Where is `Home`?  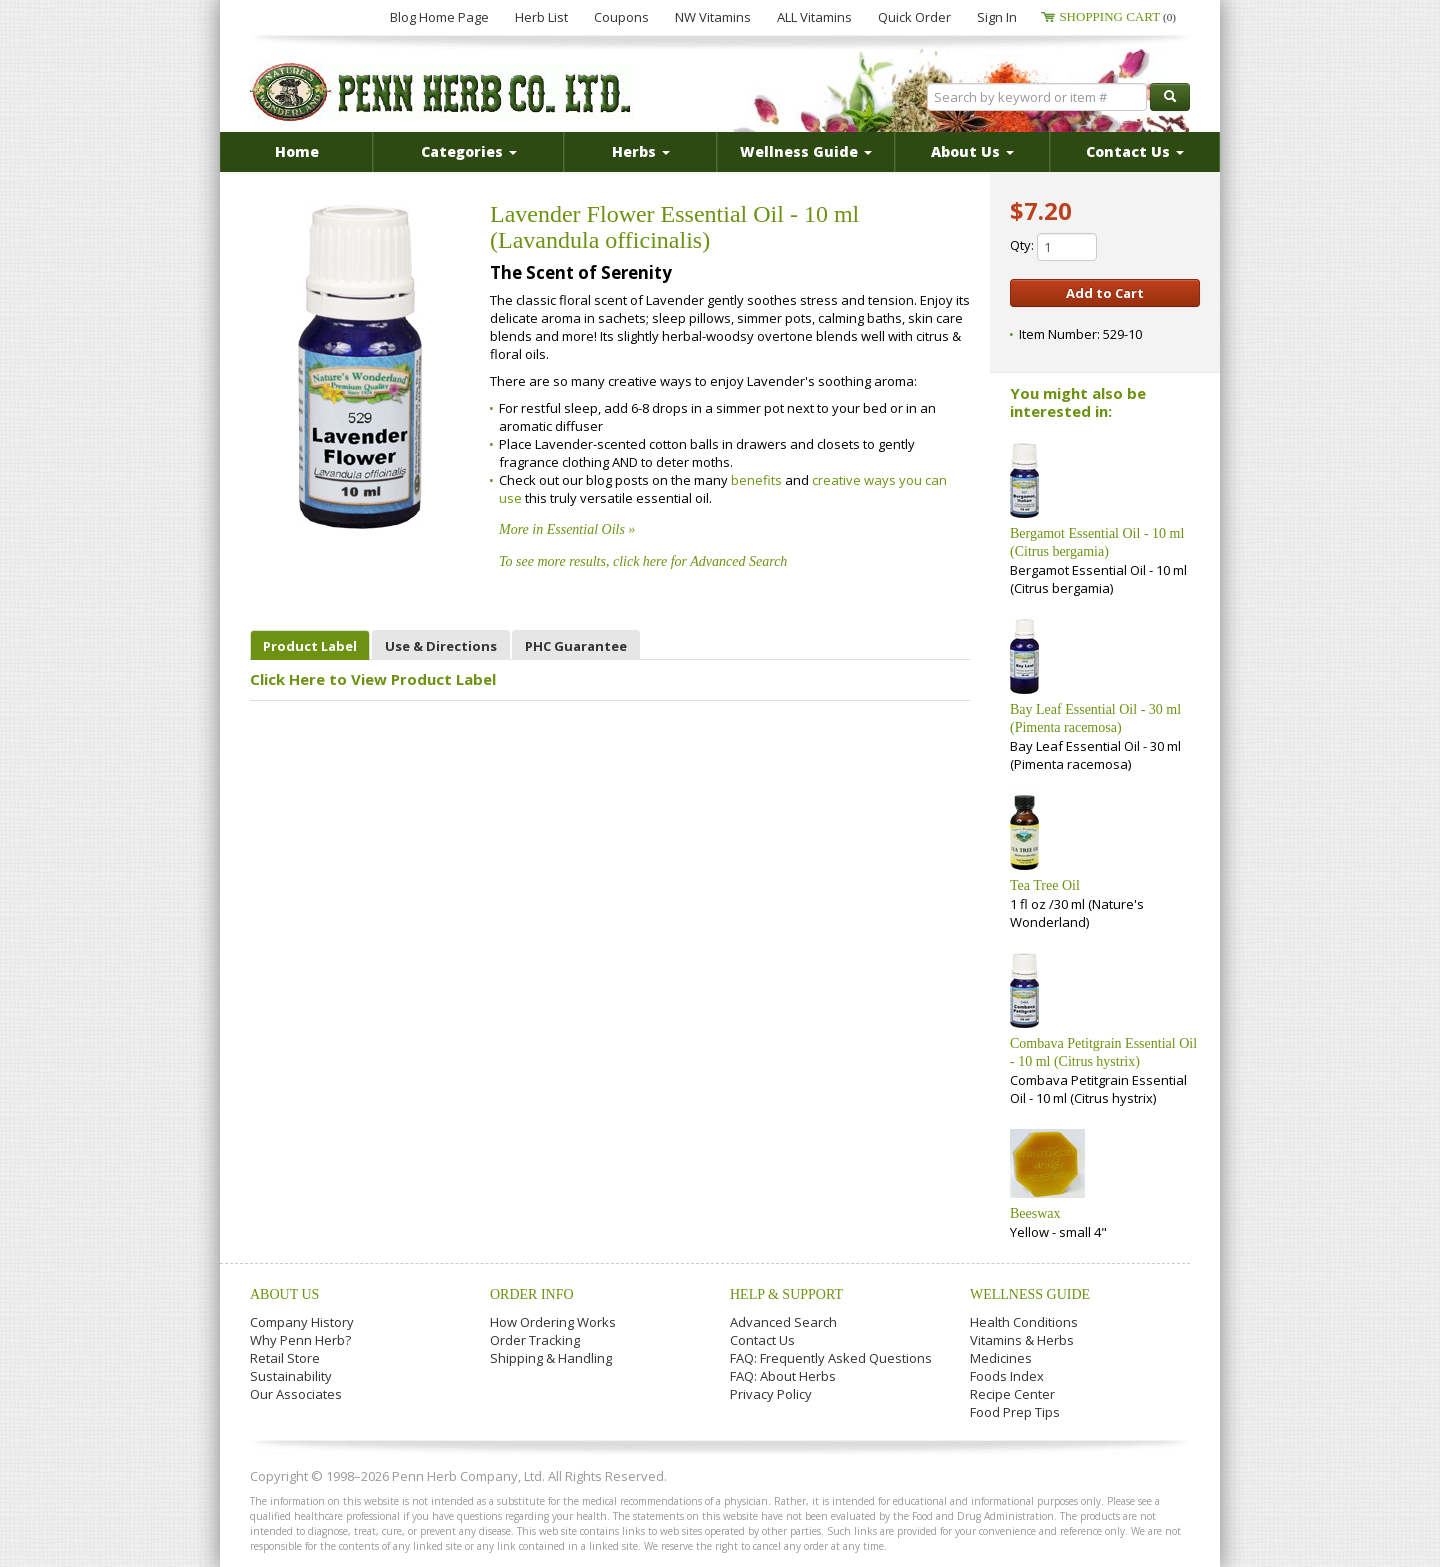
Home is located at coordinates (297, 151).